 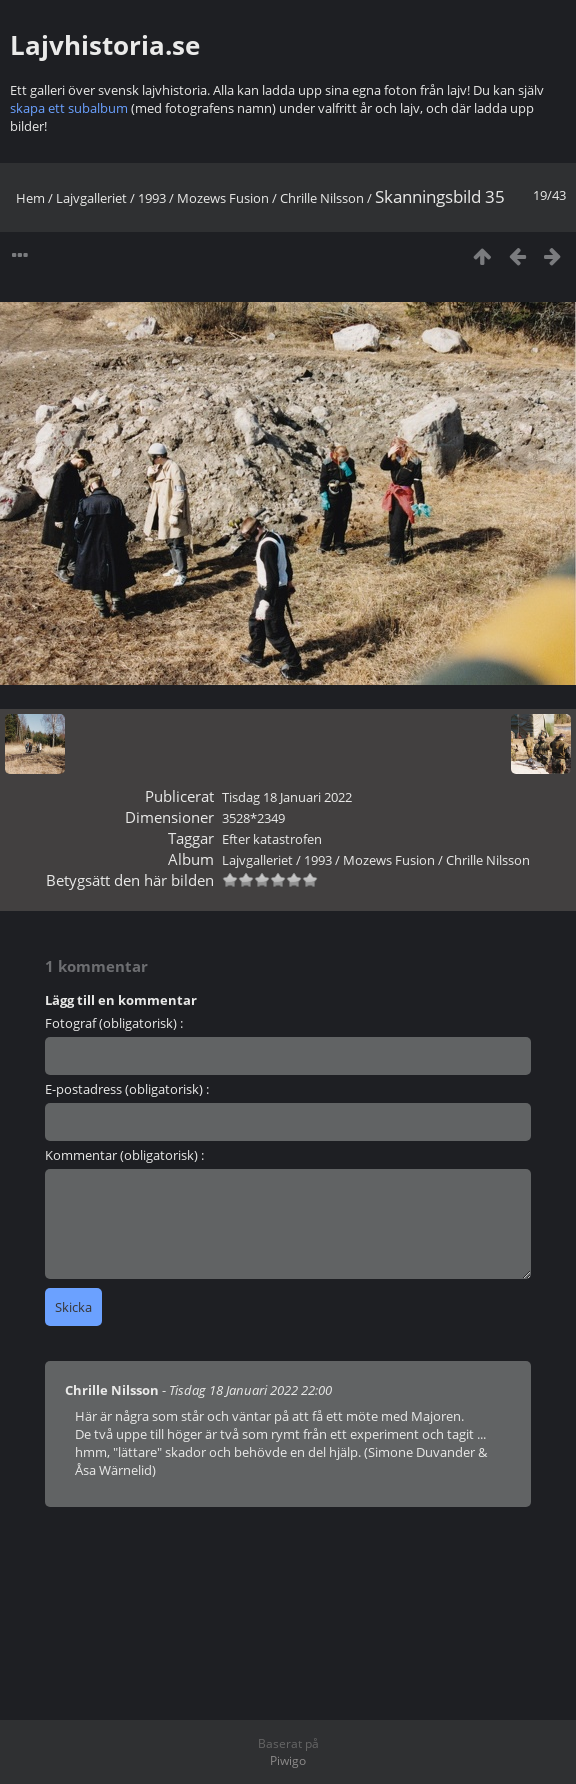 I want to click on Efter katastrofen, so click(x=272, y=839).